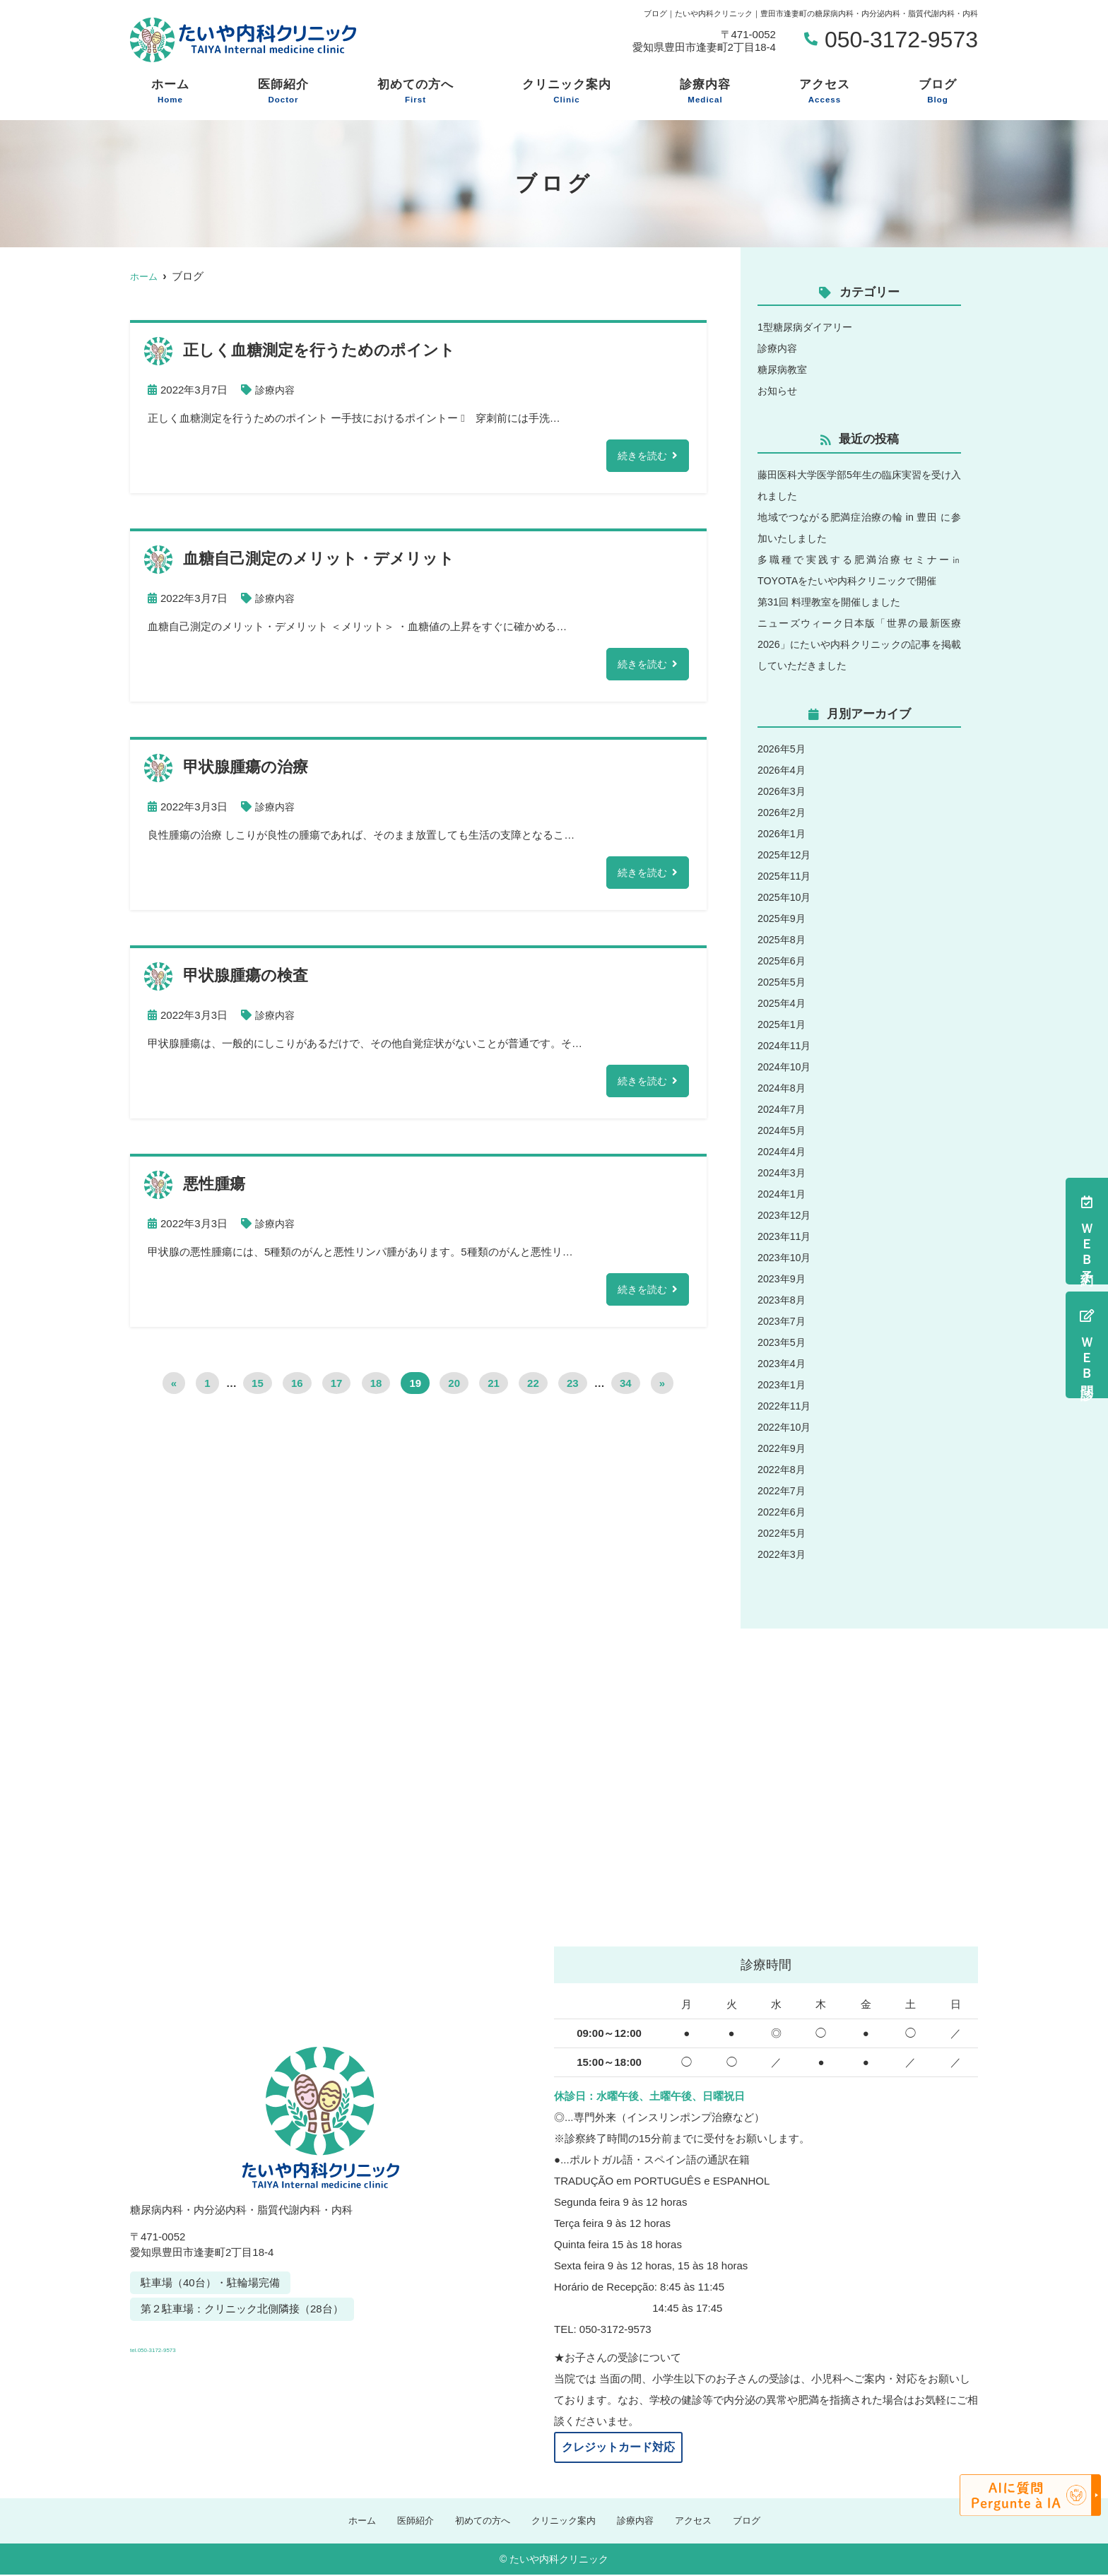 The width and height of the screenshot is (1108, 2576). Describe the element at coordinates (783, 1469) in the screenshot. I see `2022年8月` at that location.